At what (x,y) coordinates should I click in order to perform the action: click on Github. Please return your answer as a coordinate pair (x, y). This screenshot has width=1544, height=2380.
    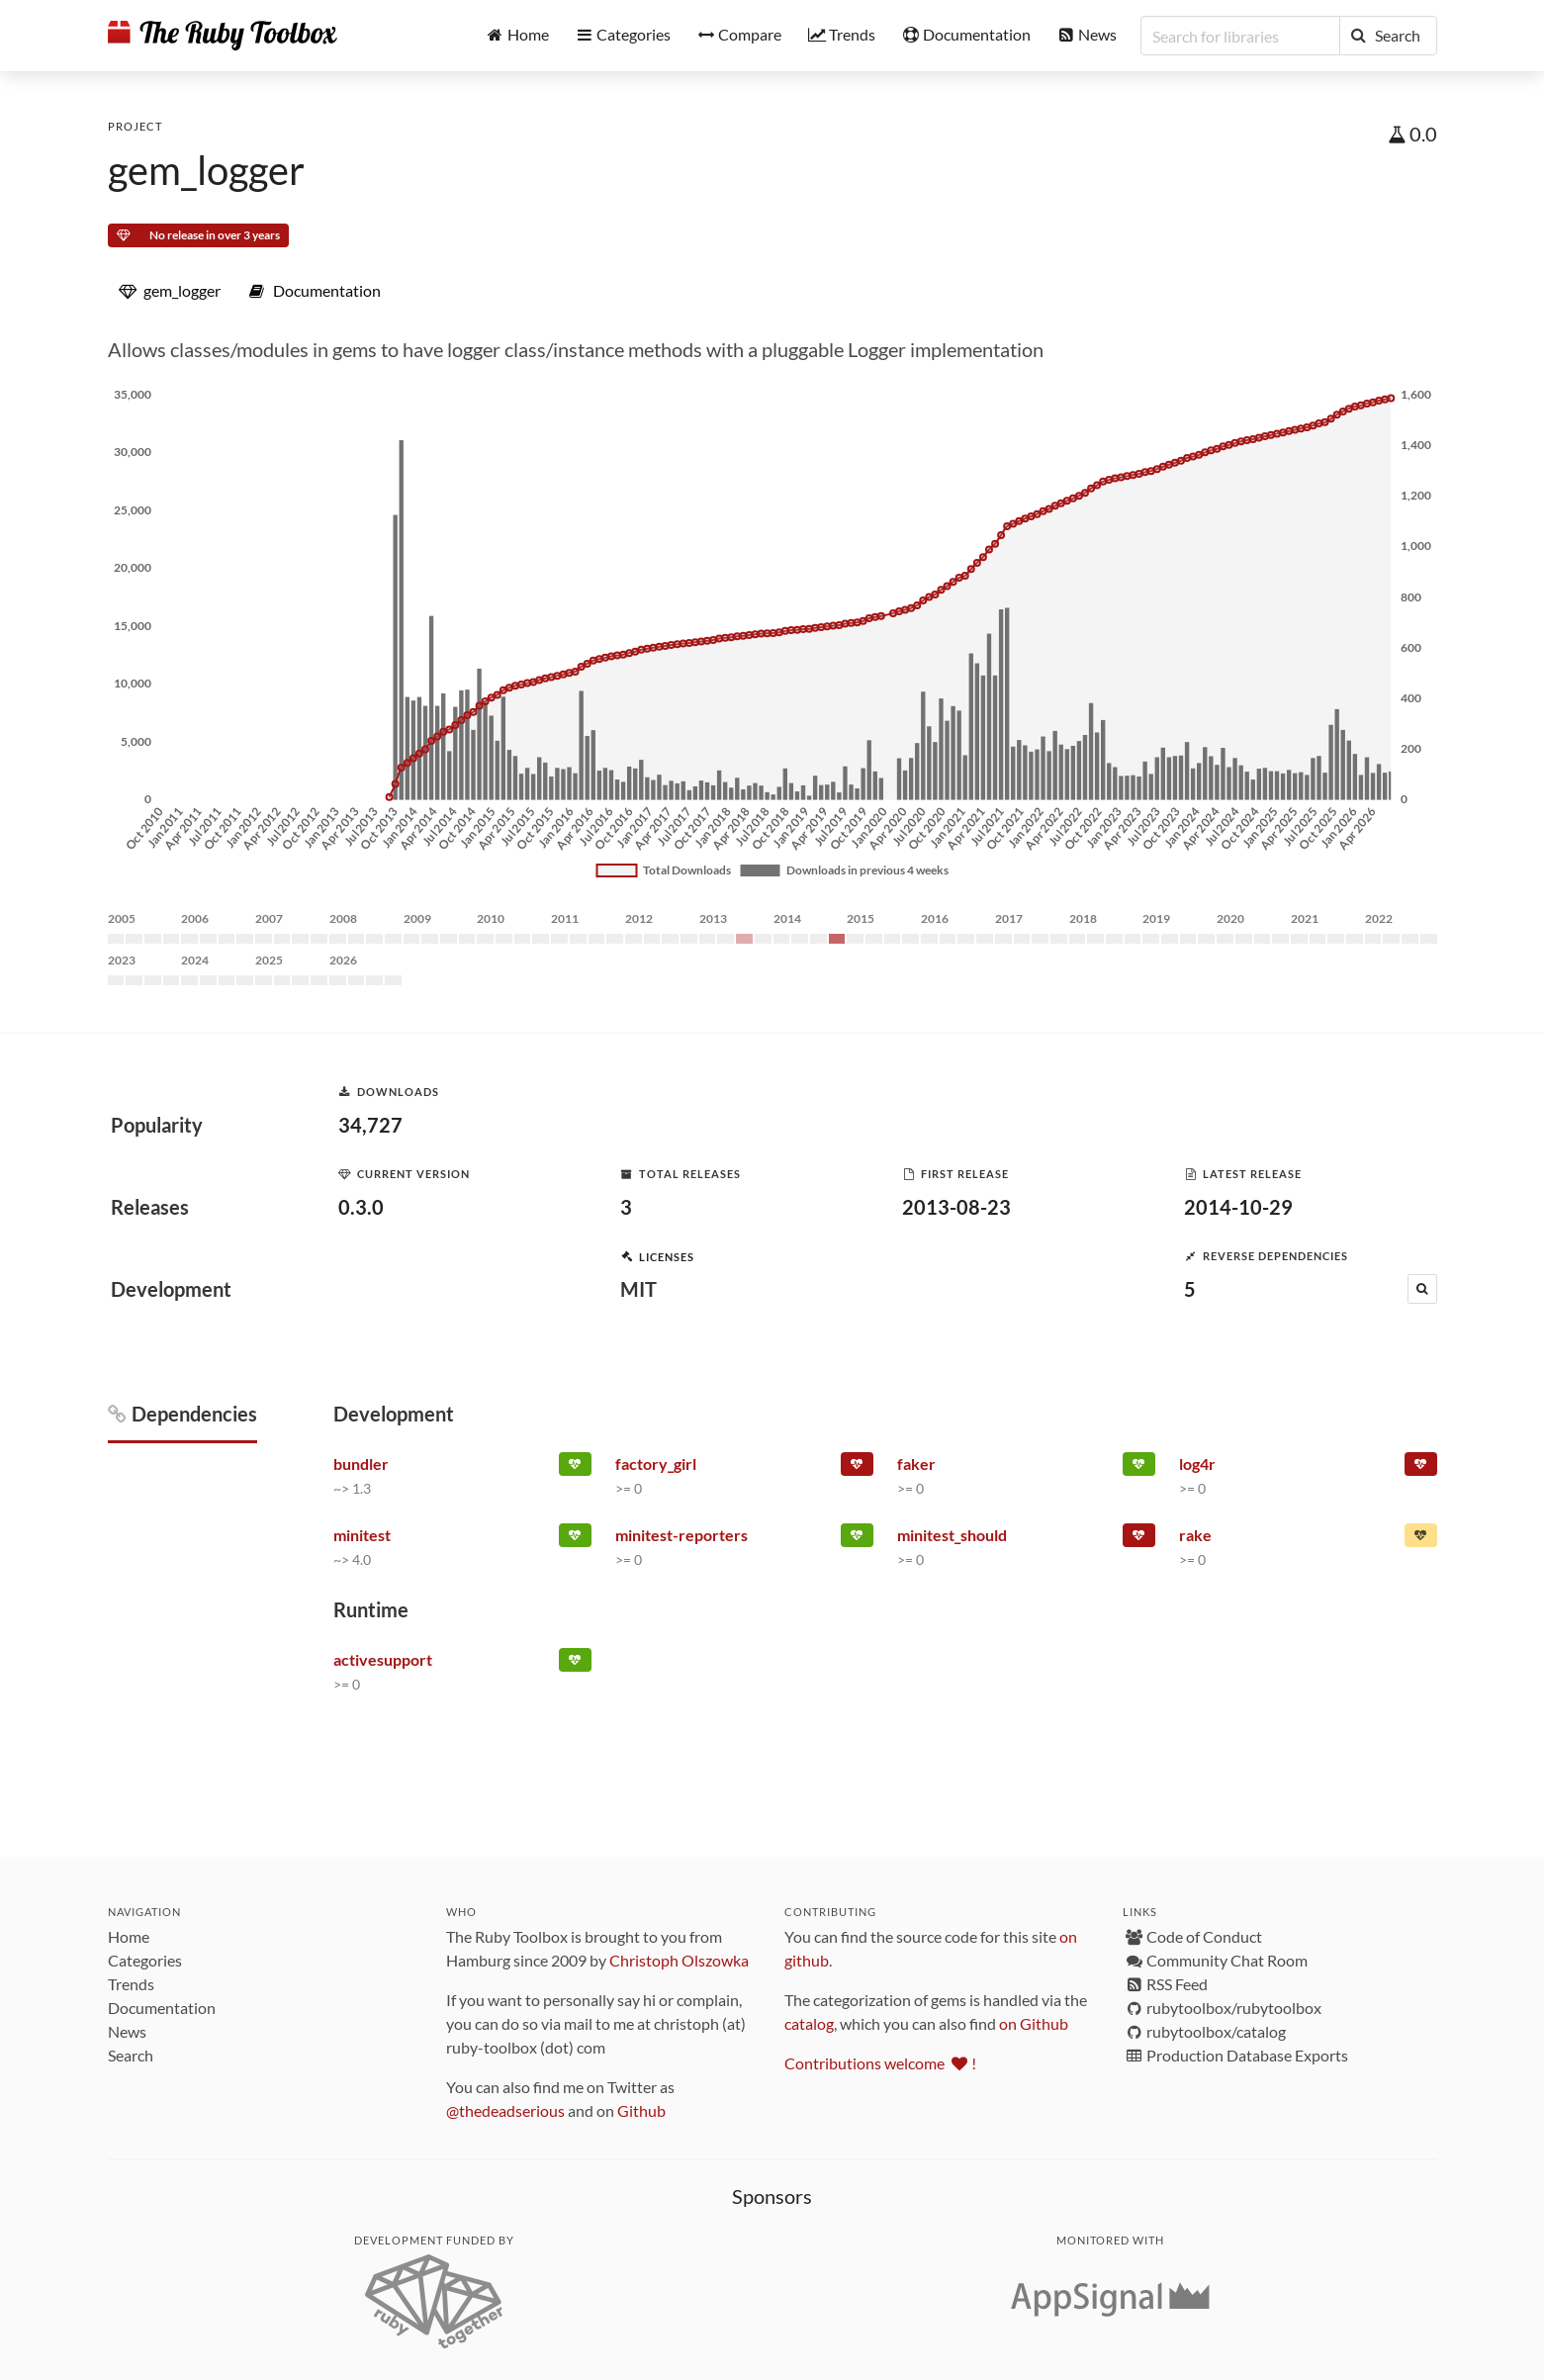
    Looking at the image, I should click on (641, 2110).